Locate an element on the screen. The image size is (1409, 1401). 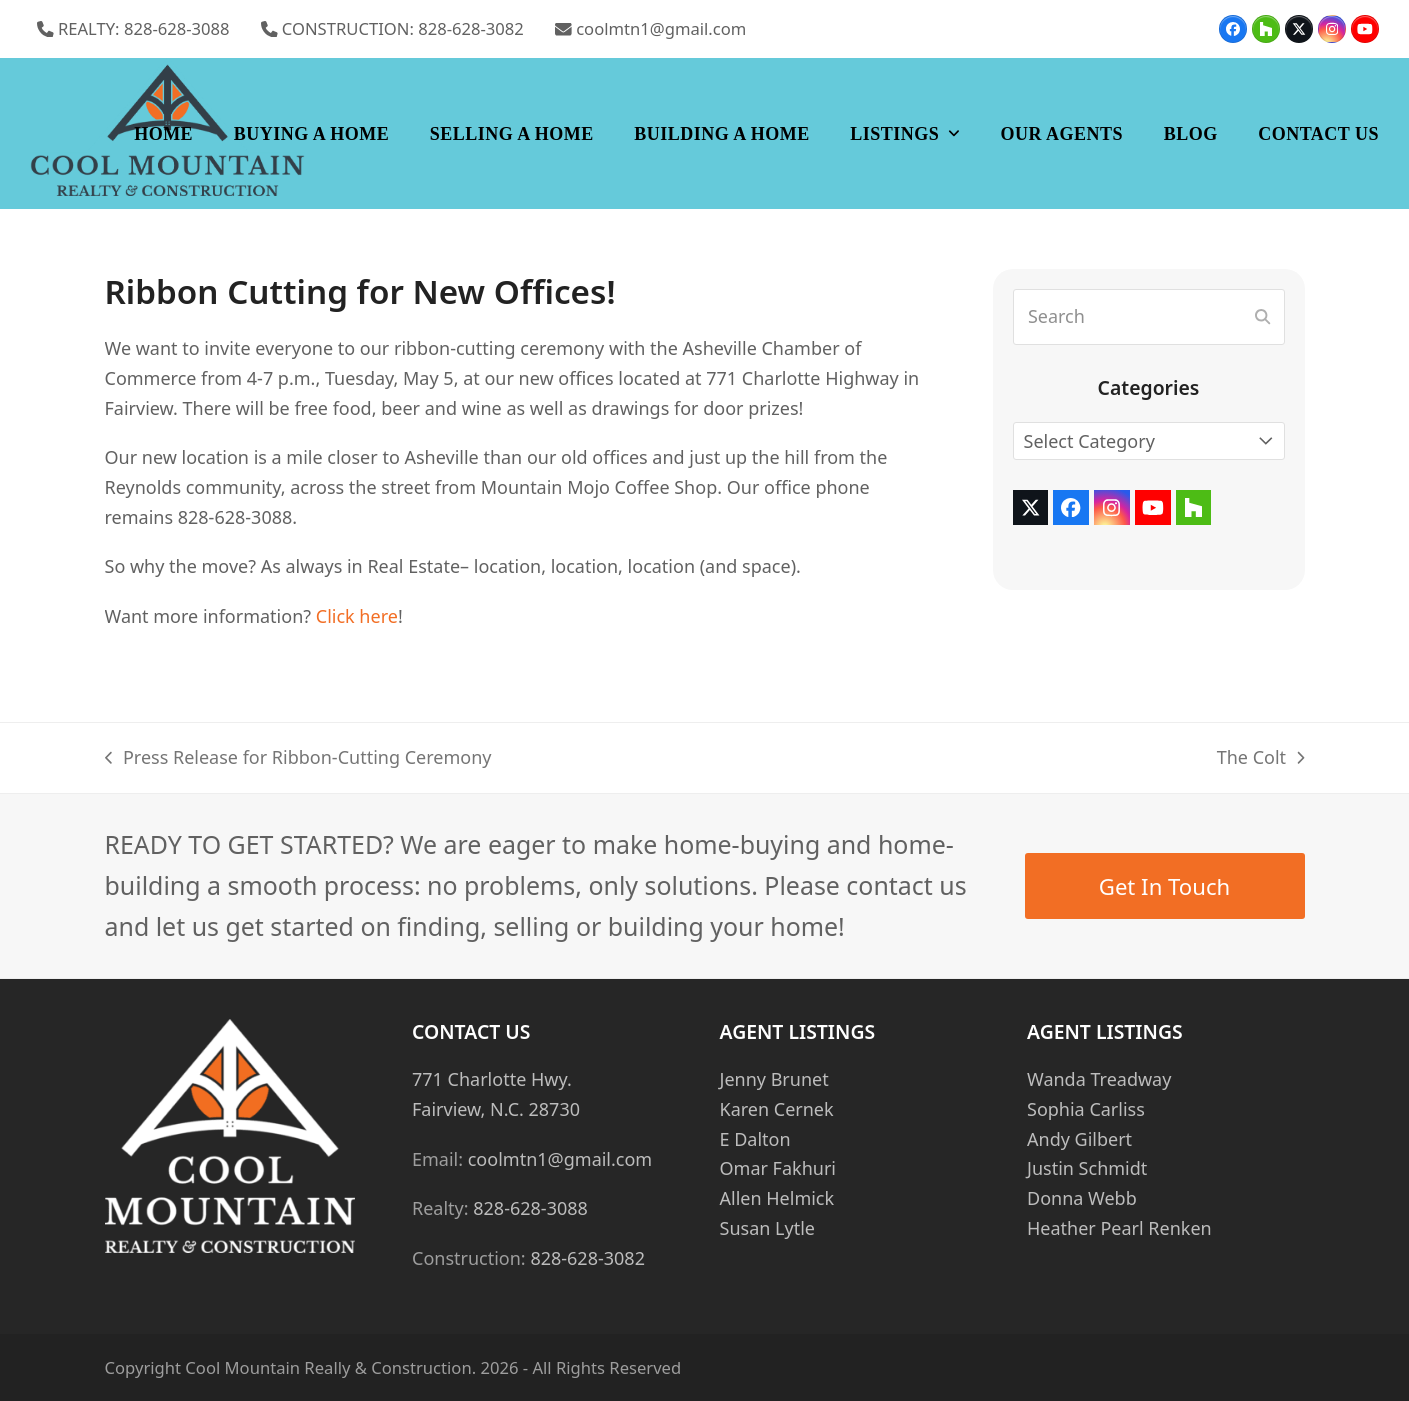
Andy Gilbert is located at coordinates (1079, 1139).